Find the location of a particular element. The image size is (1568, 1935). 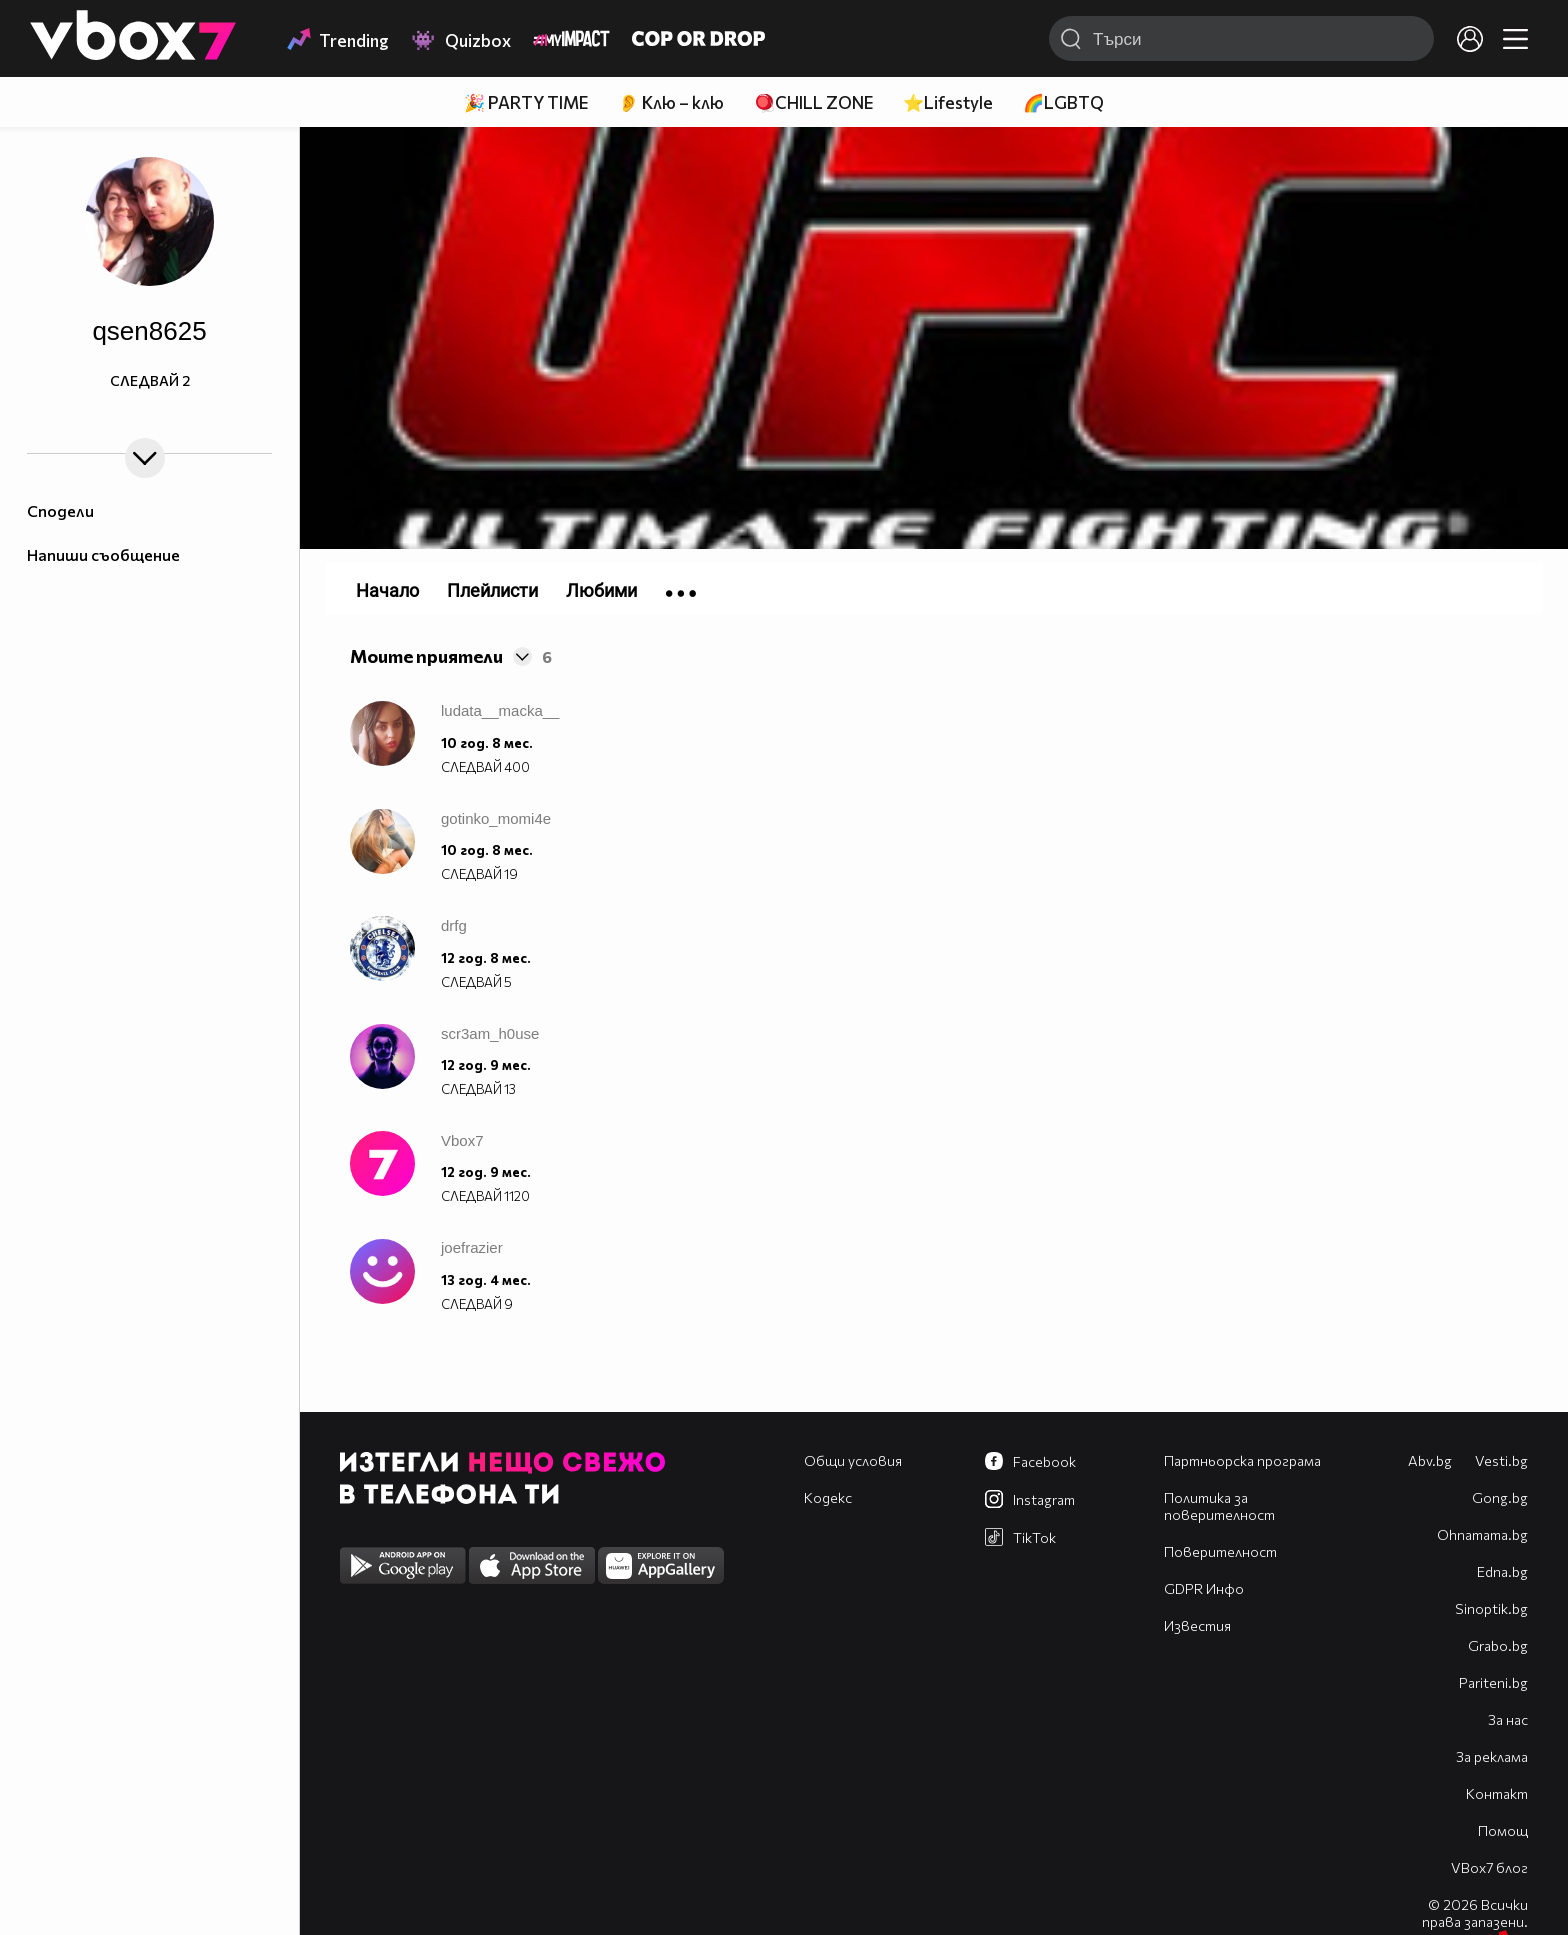

Партньорска програма is located at coordinates (1242, 1460).